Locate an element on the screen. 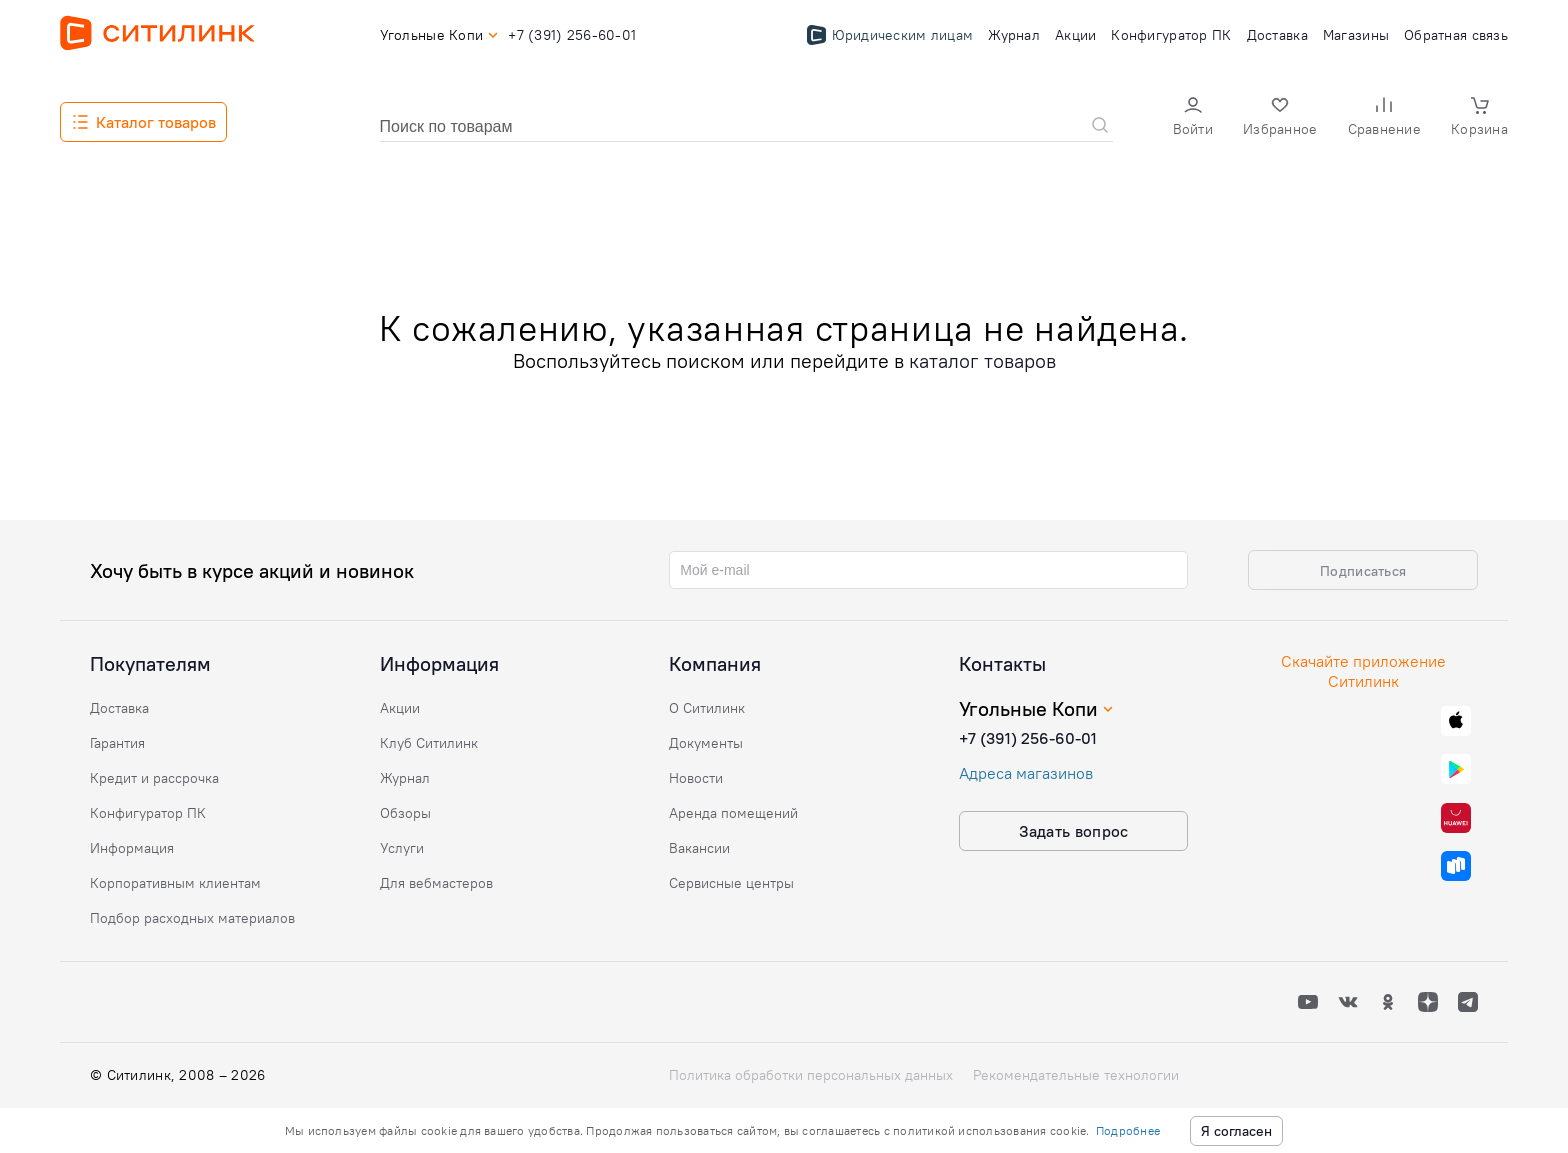 This screenshot has width=1568, height=1153. Гарантия is located at coordinates (117, 743).